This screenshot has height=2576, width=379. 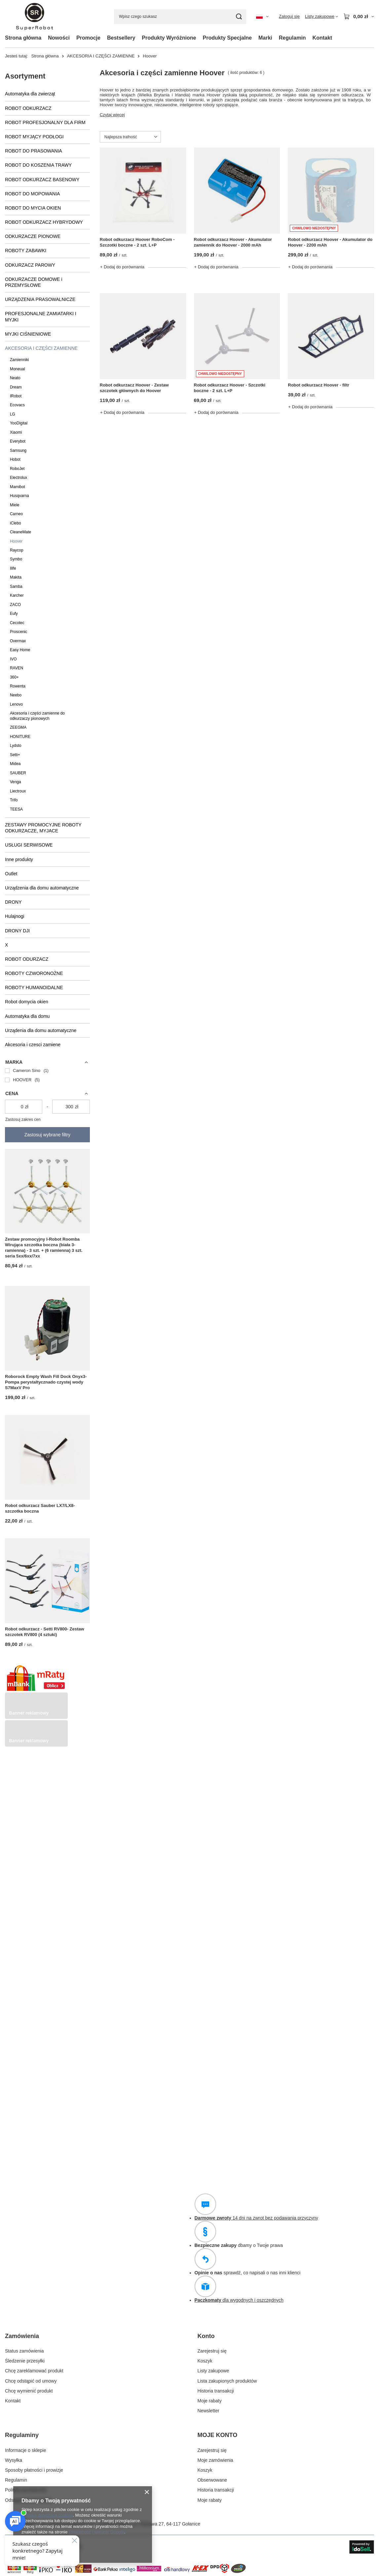 What do you see at coordinates (213, 2370) in the screenshot?
I see `Listy zakupowe [Element stopki: Listy zakupowe]` at bounding box center [213, 2370].